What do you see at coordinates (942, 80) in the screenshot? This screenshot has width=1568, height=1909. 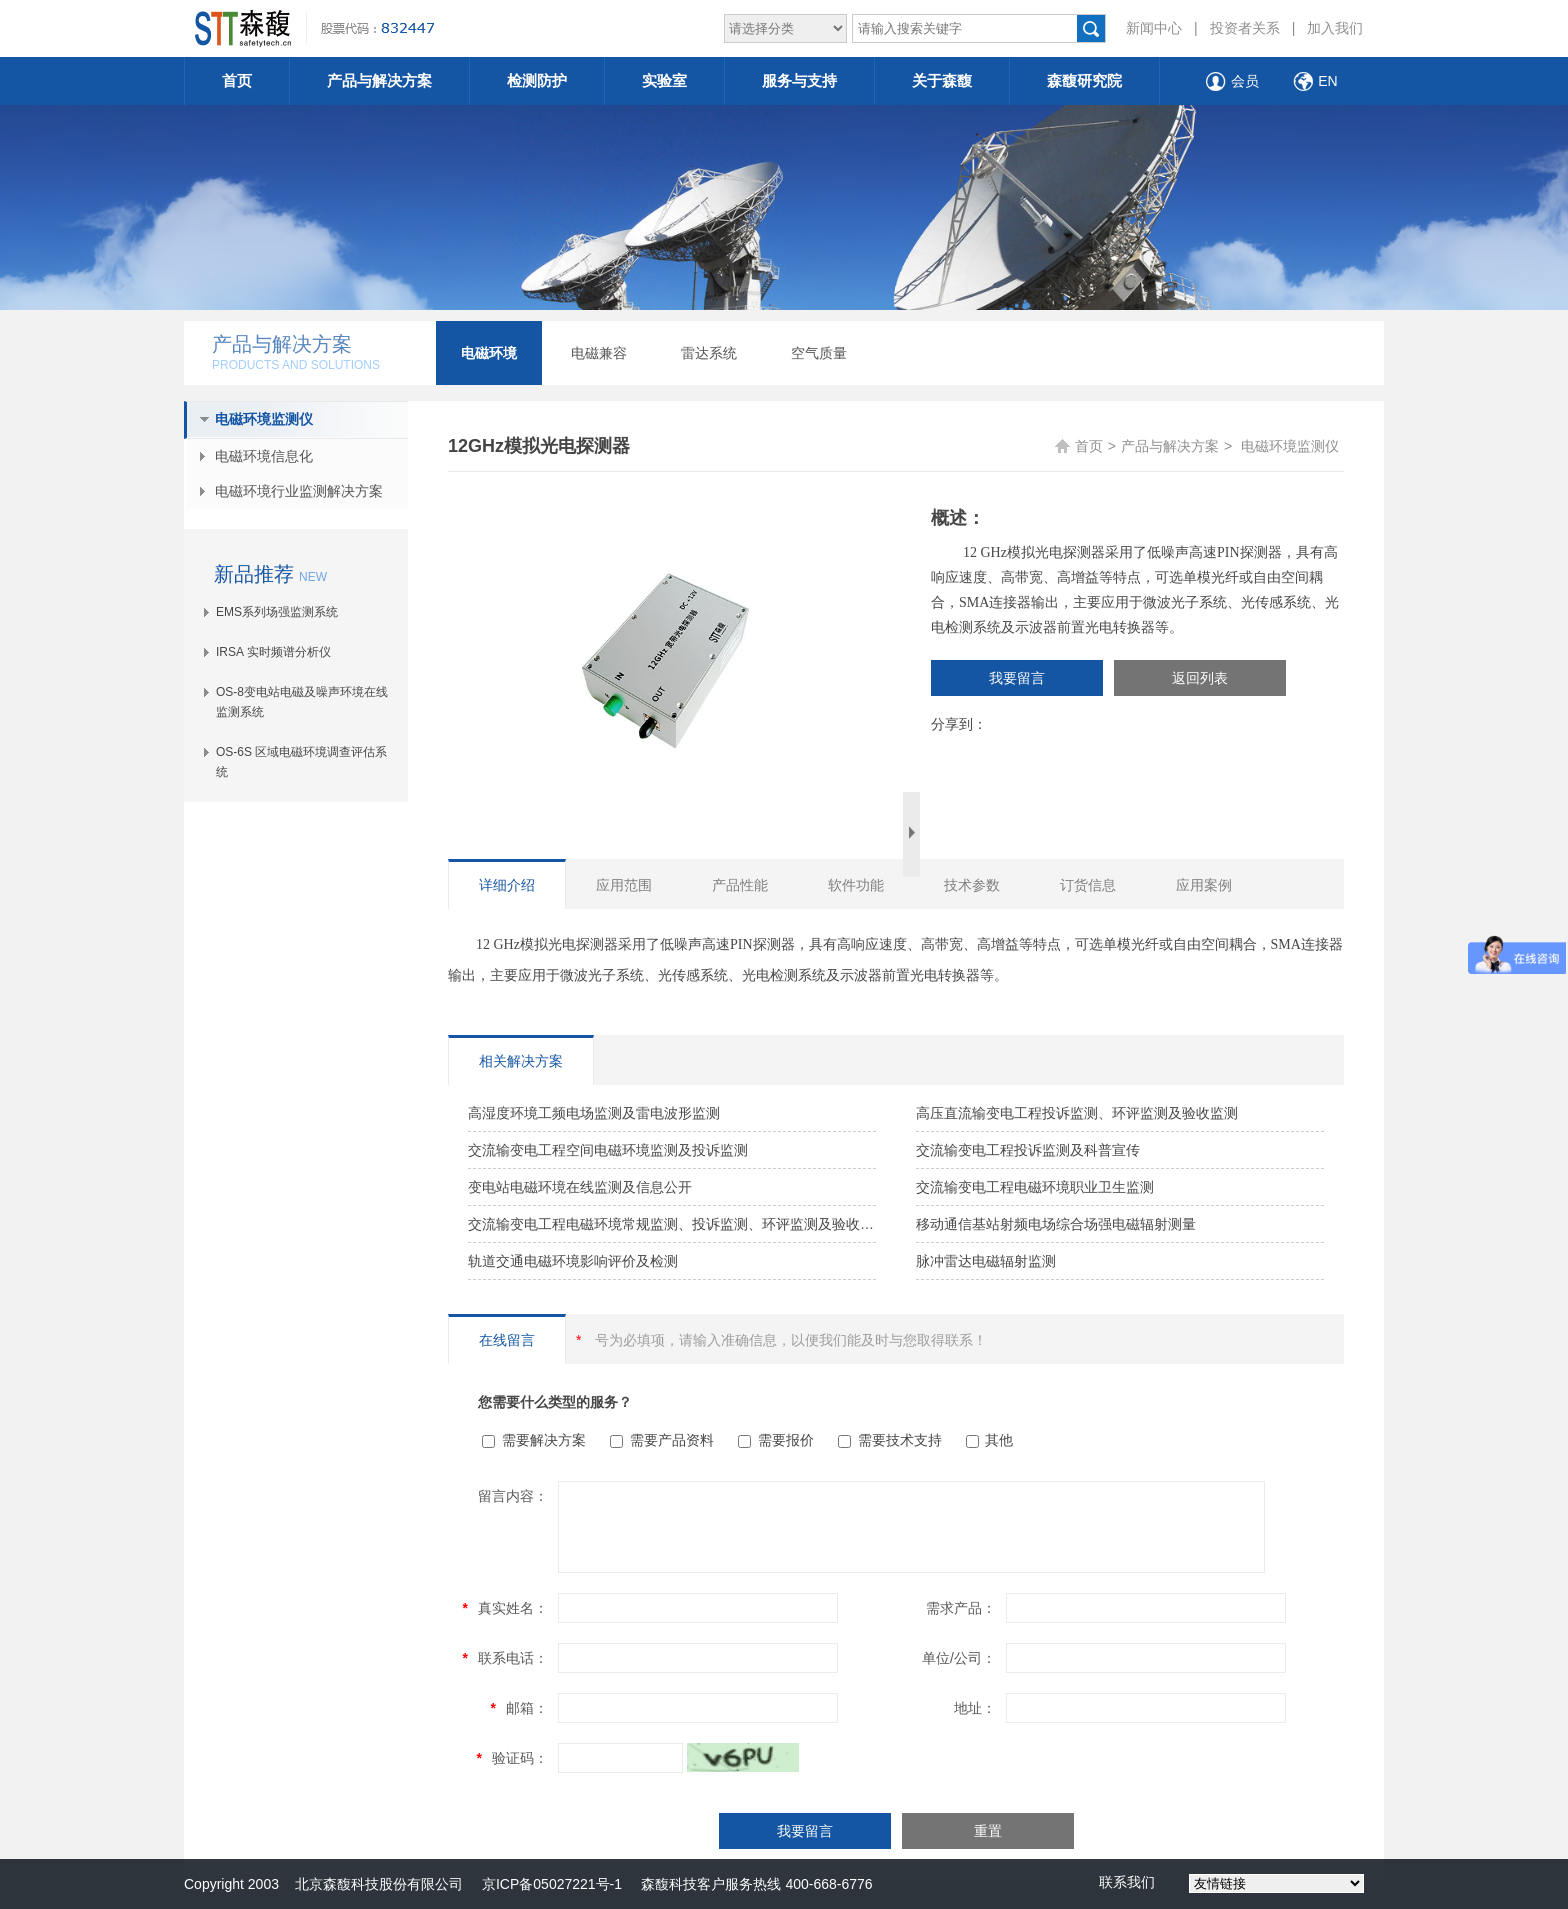 I see `关于森馥` at bounding box center [942, 80].